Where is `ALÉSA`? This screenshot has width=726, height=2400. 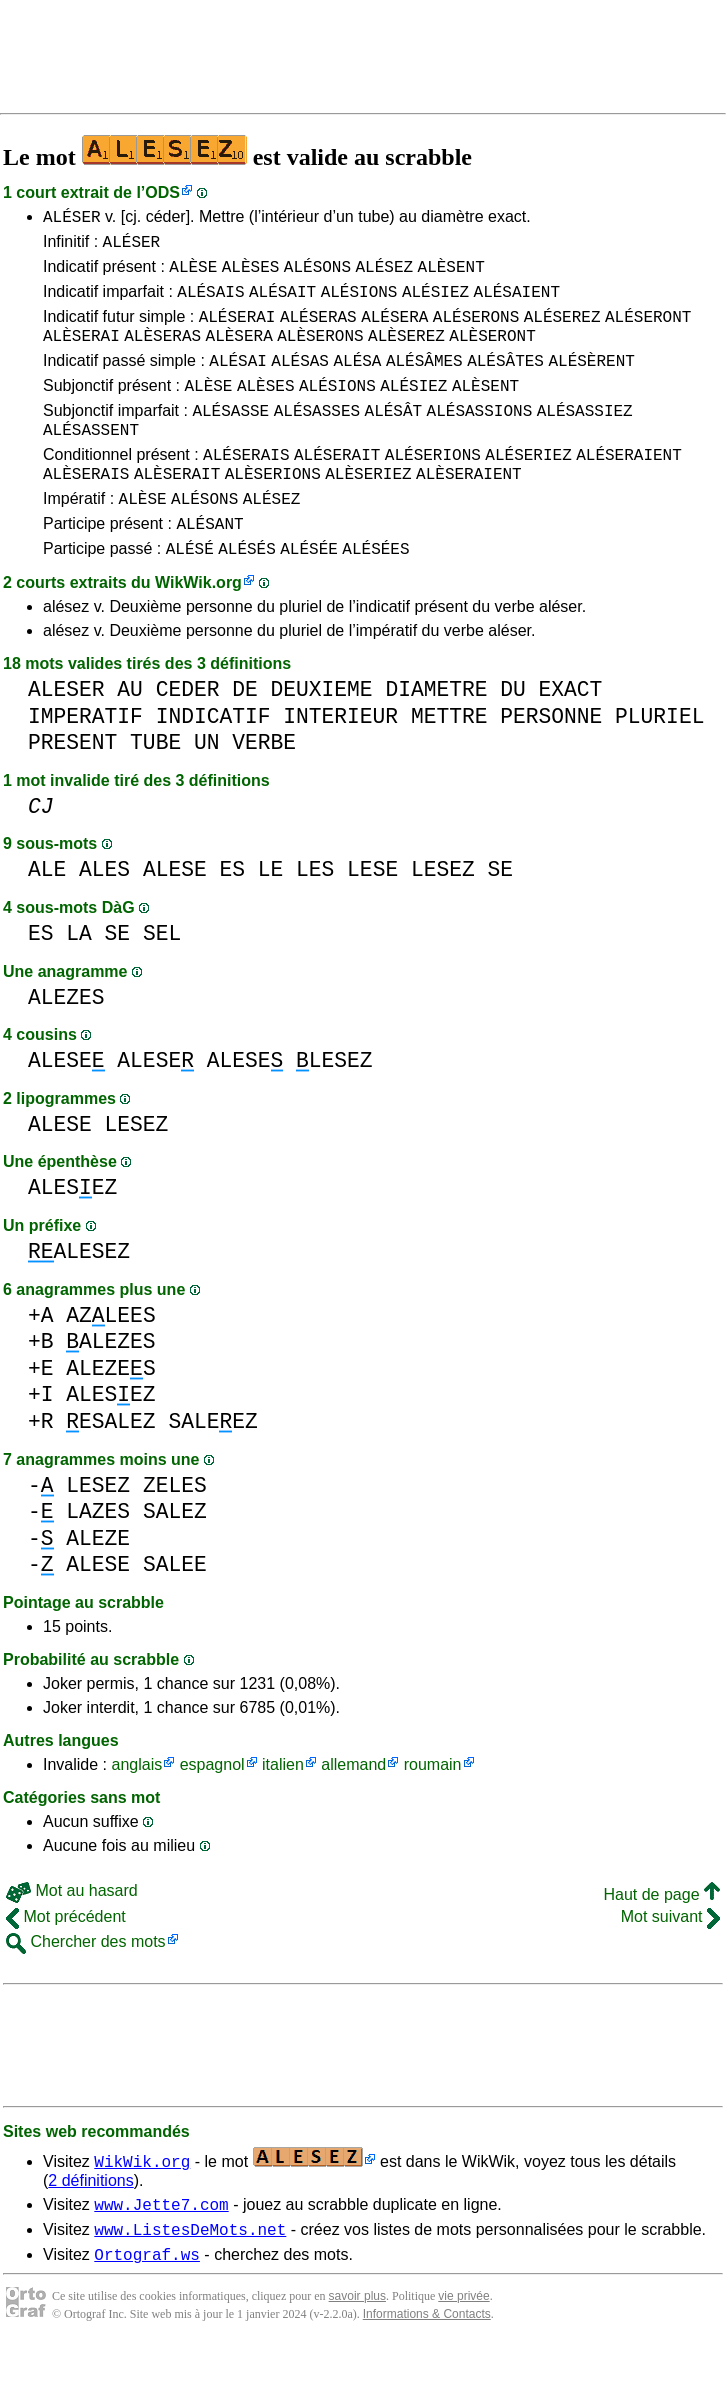
ALÉSA is located at coordinates (357, 381).